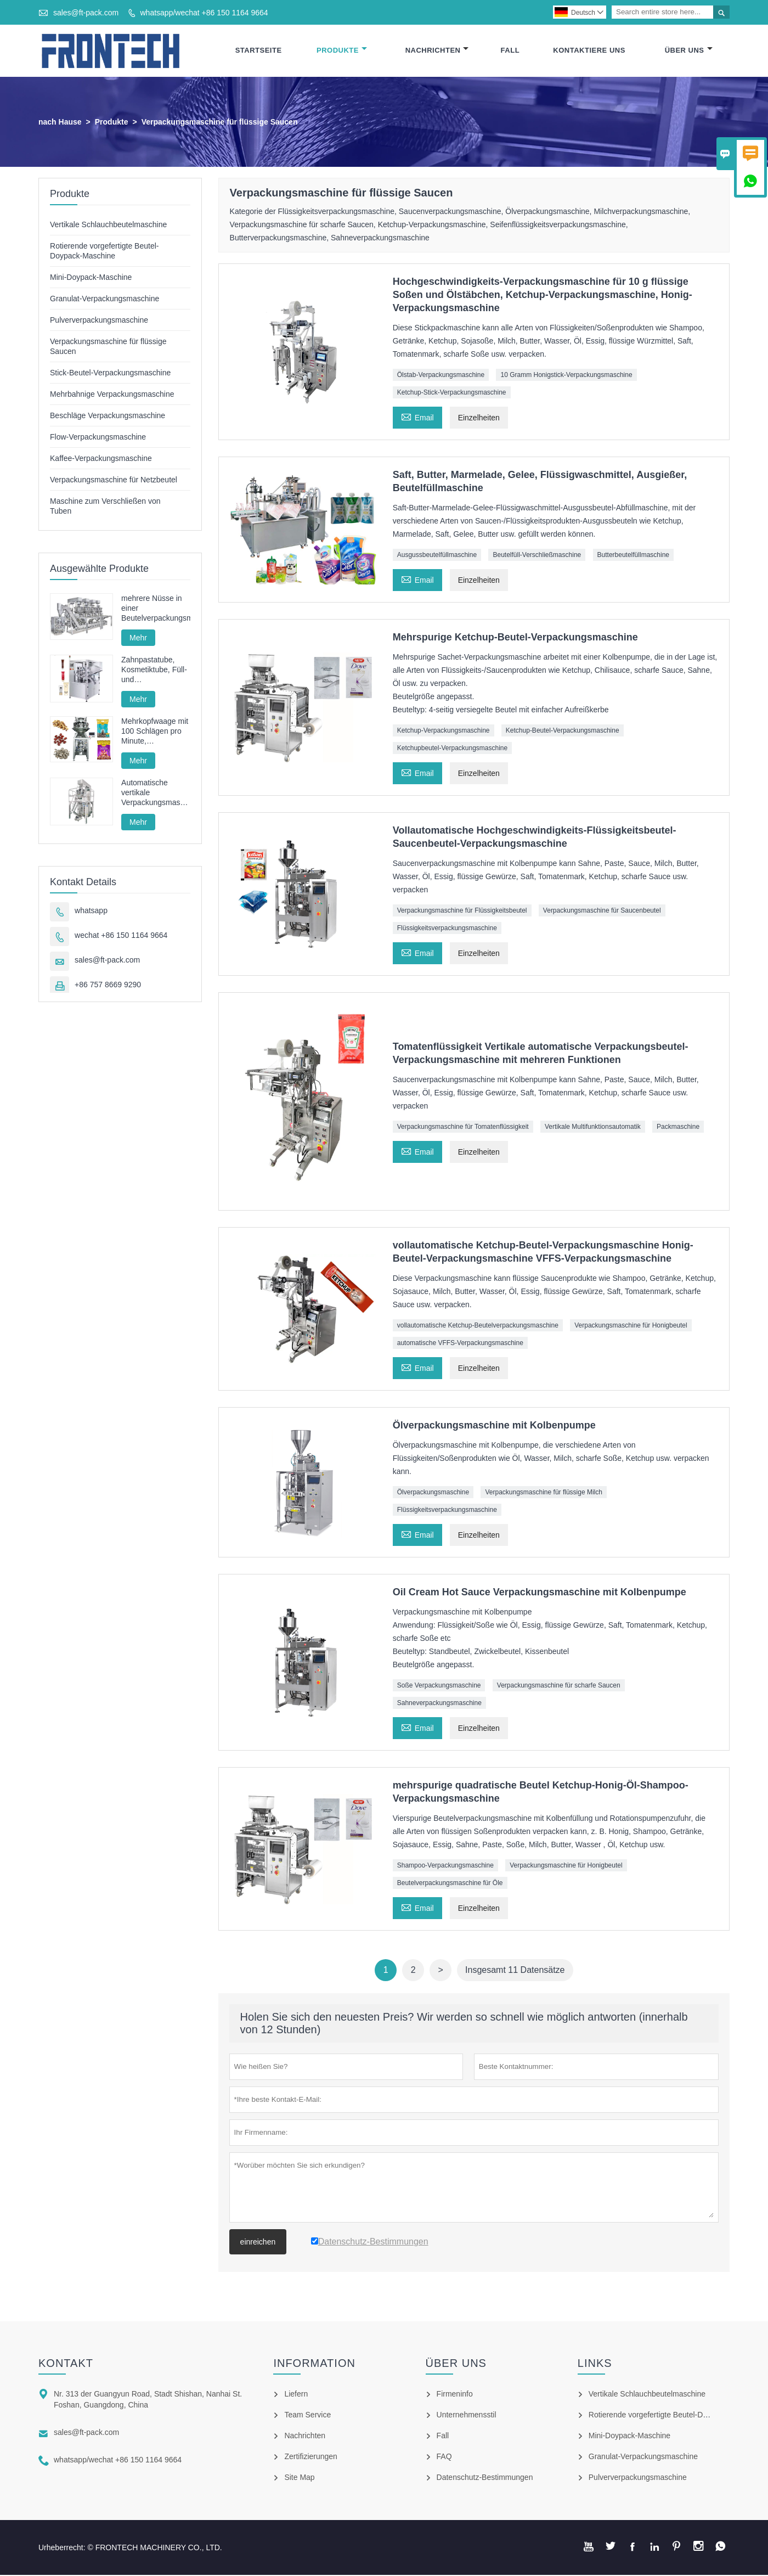 The height and width of the screenshot is (2576, 768). I want to click on whatsapp, so click(91, 911).